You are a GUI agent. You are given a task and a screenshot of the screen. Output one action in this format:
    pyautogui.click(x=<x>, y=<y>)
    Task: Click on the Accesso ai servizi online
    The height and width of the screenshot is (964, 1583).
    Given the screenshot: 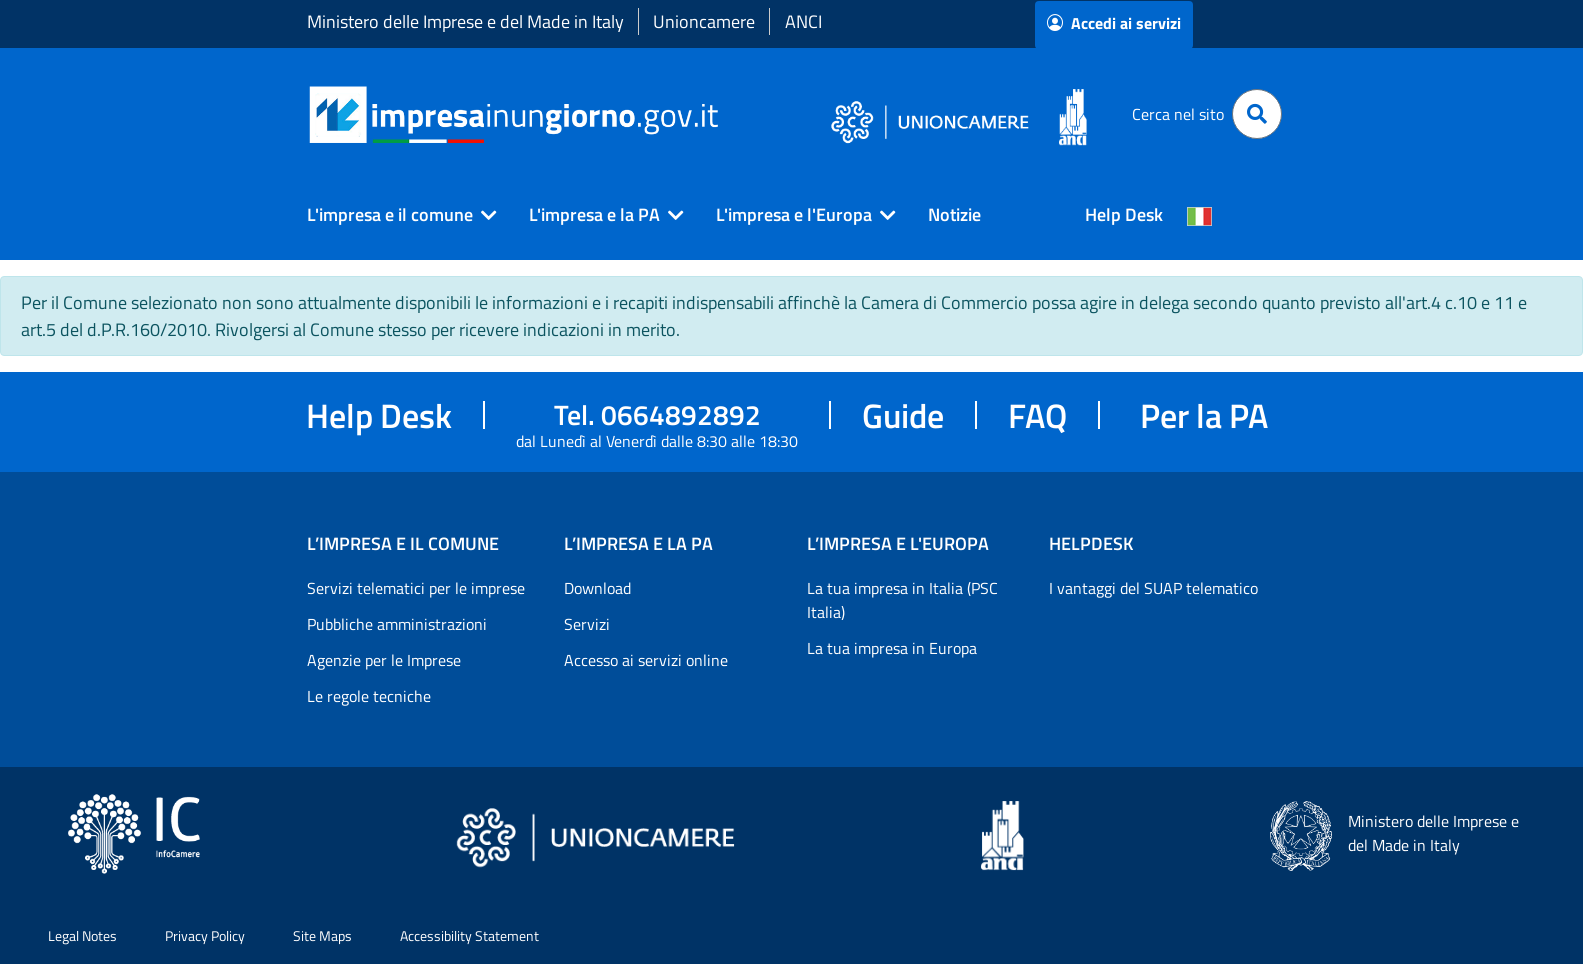 What is the action you would take?
    pyautogui.click(x=646, y=660)
    